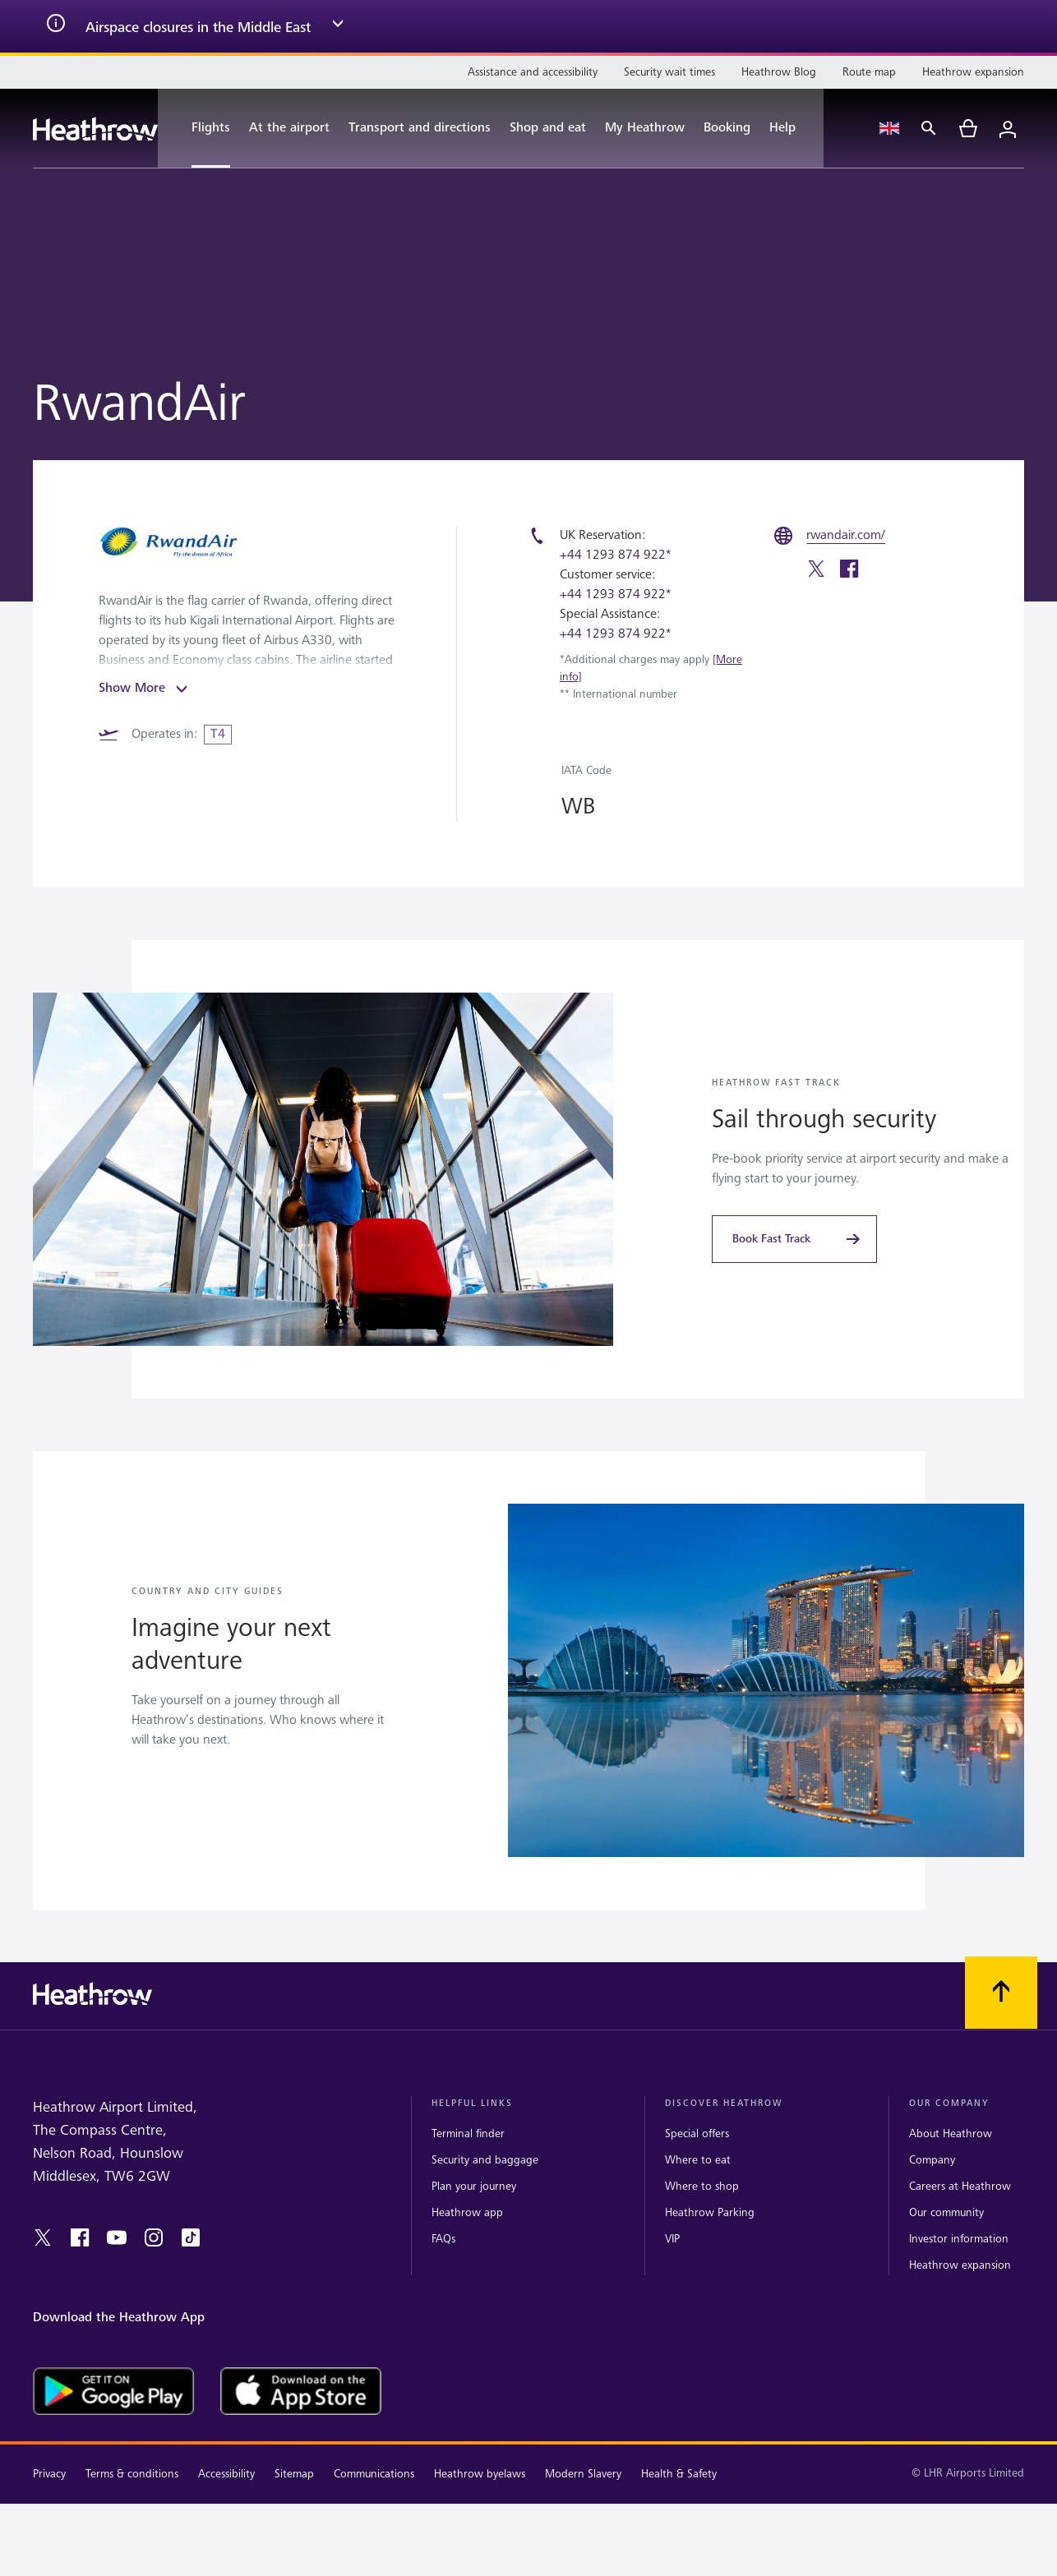  I want to click on [cart], so click(968, 128).